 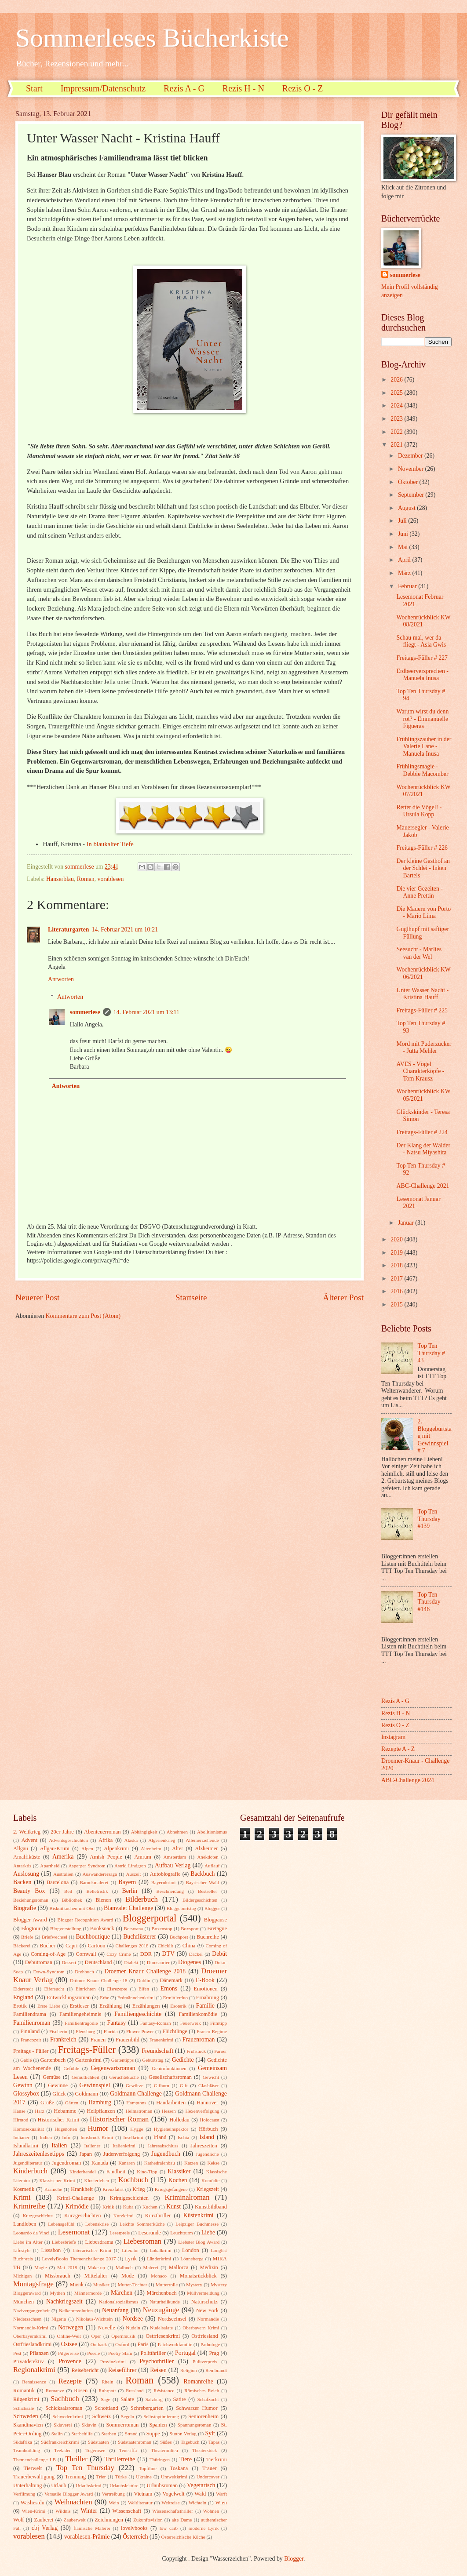 What do you see at coordinates (205, 1980) in the screenshot?
I see `E-Book` at bounding box center [205, 1980].